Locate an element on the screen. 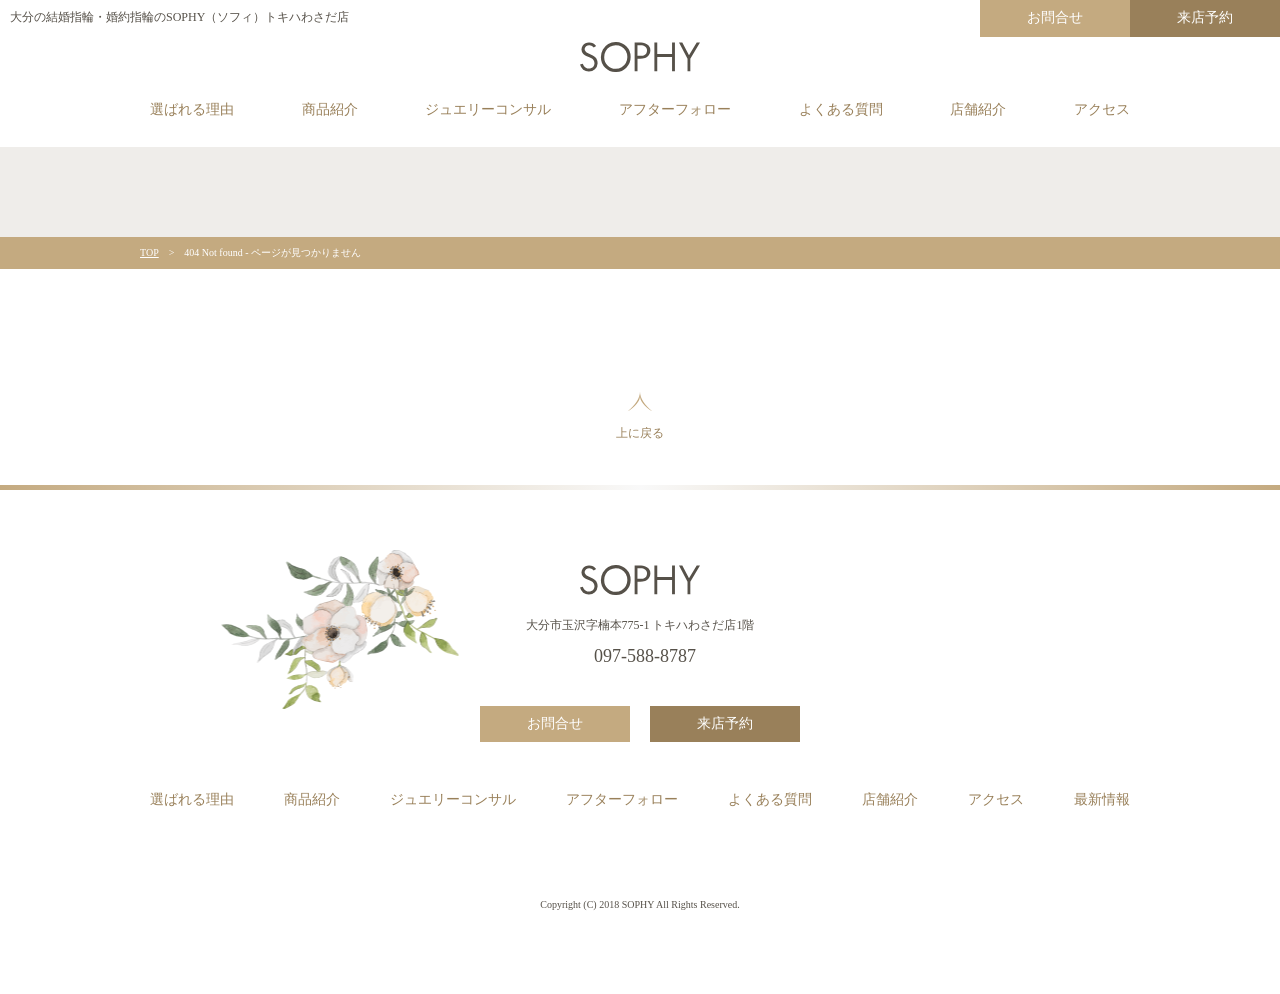 This screenshot has height=994, width=1280. 選ばれる理由 is located at coordinates (192, 109).